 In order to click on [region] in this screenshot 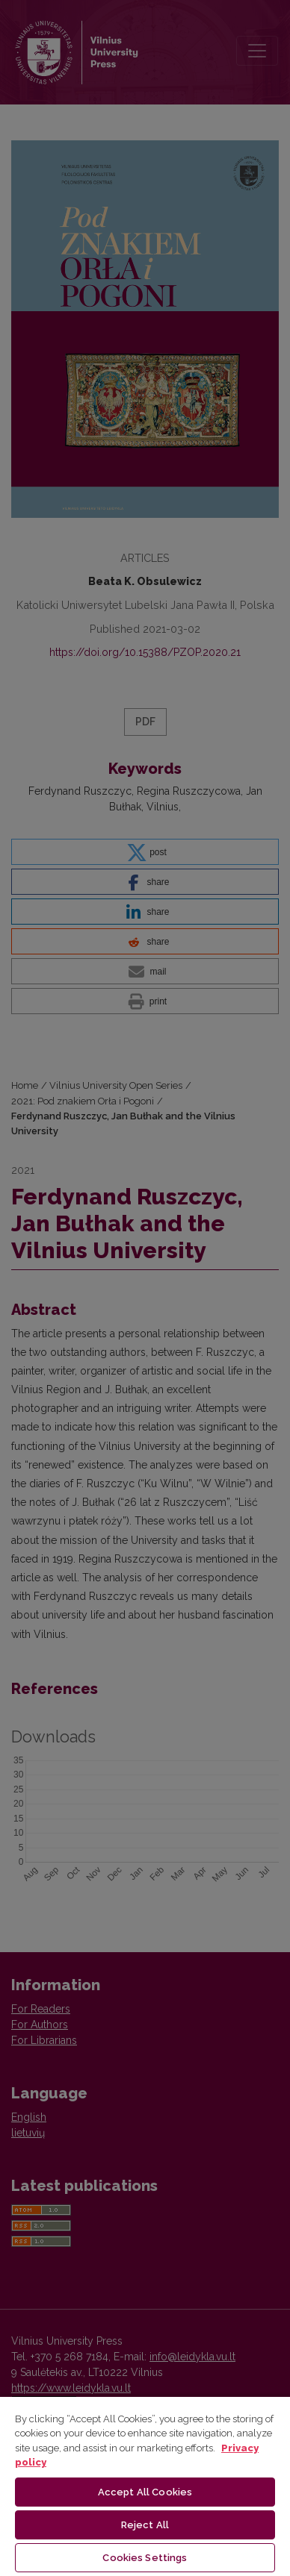, I will do `click(145, 2485)`.